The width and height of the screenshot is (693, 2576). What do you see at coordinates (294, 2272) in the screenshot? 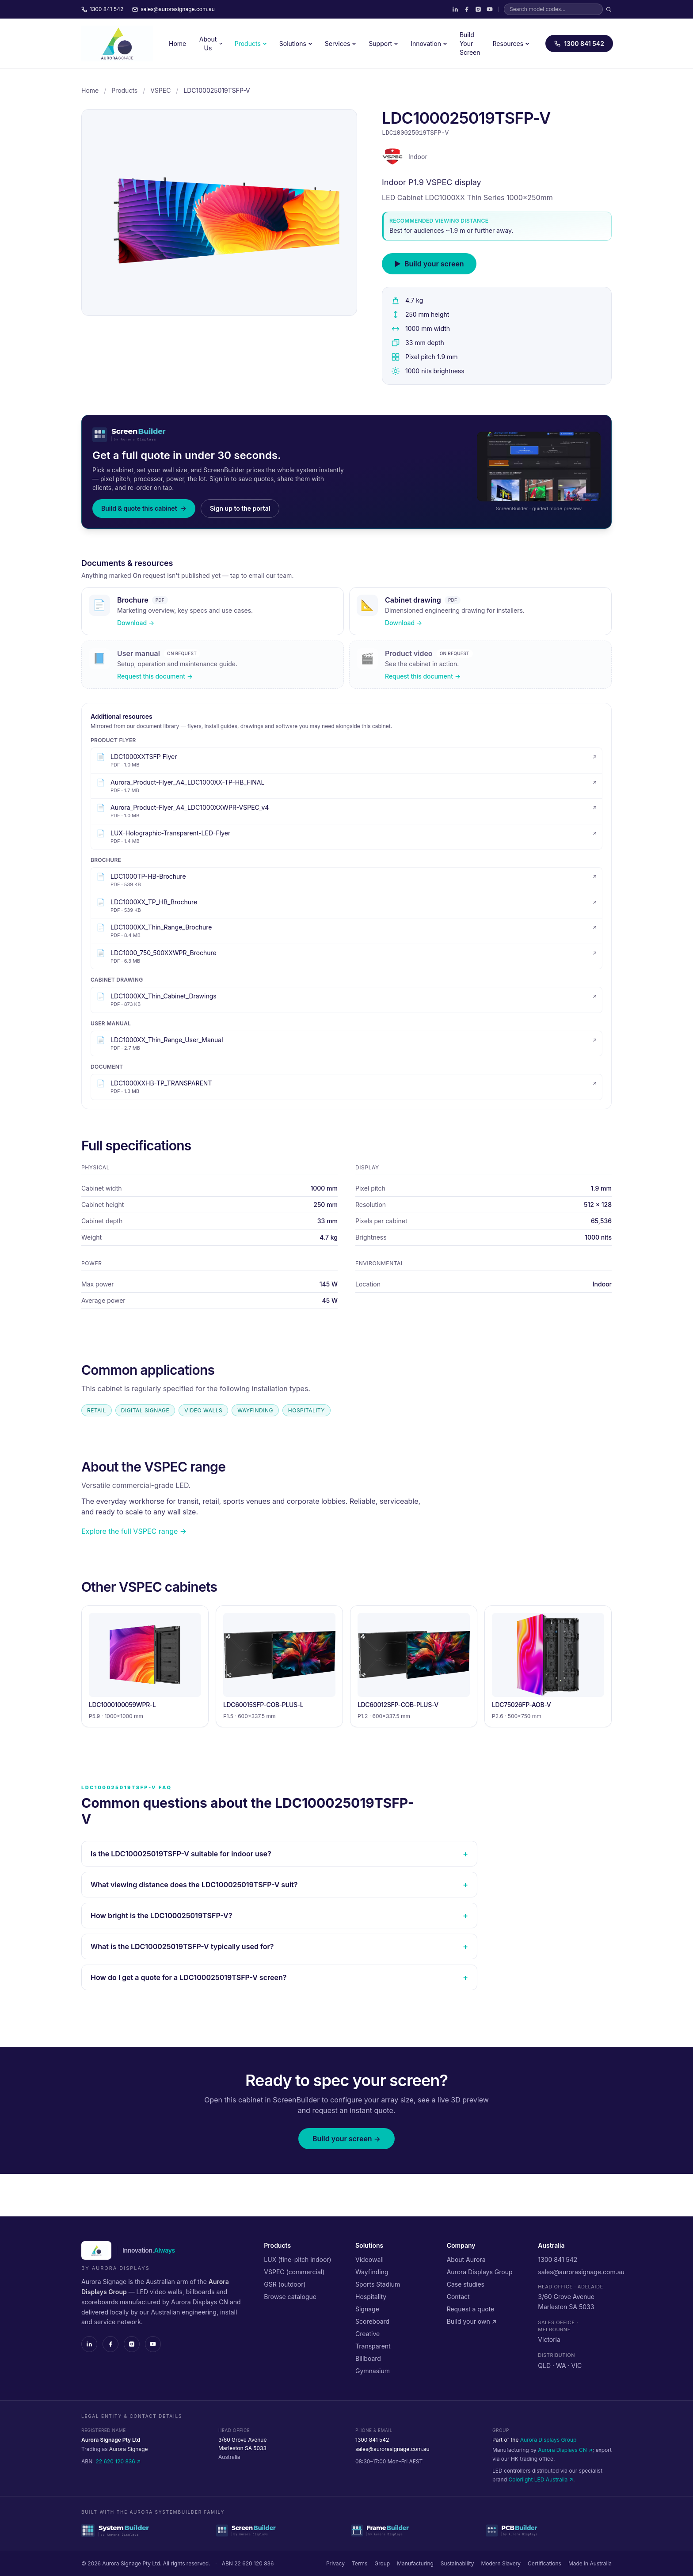
I see `VSPEC (commercial)` at bounding box center [294, 2272].